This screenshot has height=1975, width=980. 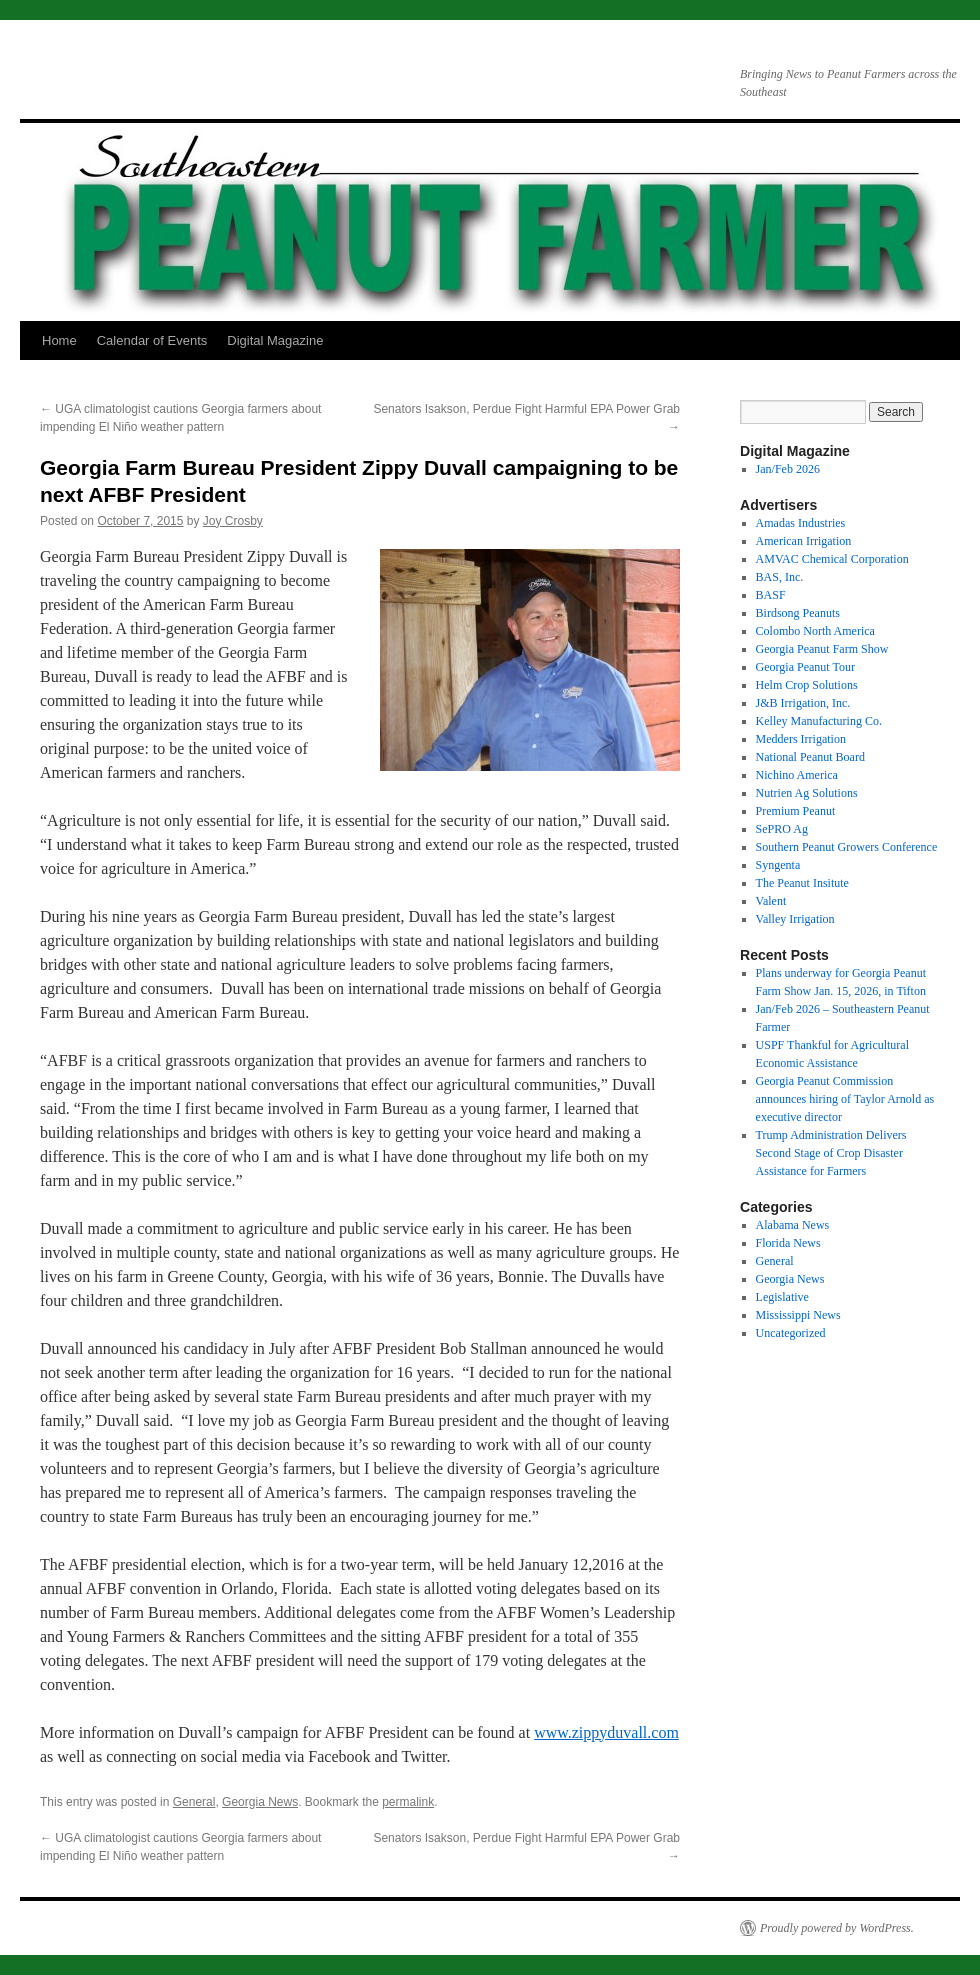 I want to click on Jan/Feb 2026, so click(x=788, y=469).